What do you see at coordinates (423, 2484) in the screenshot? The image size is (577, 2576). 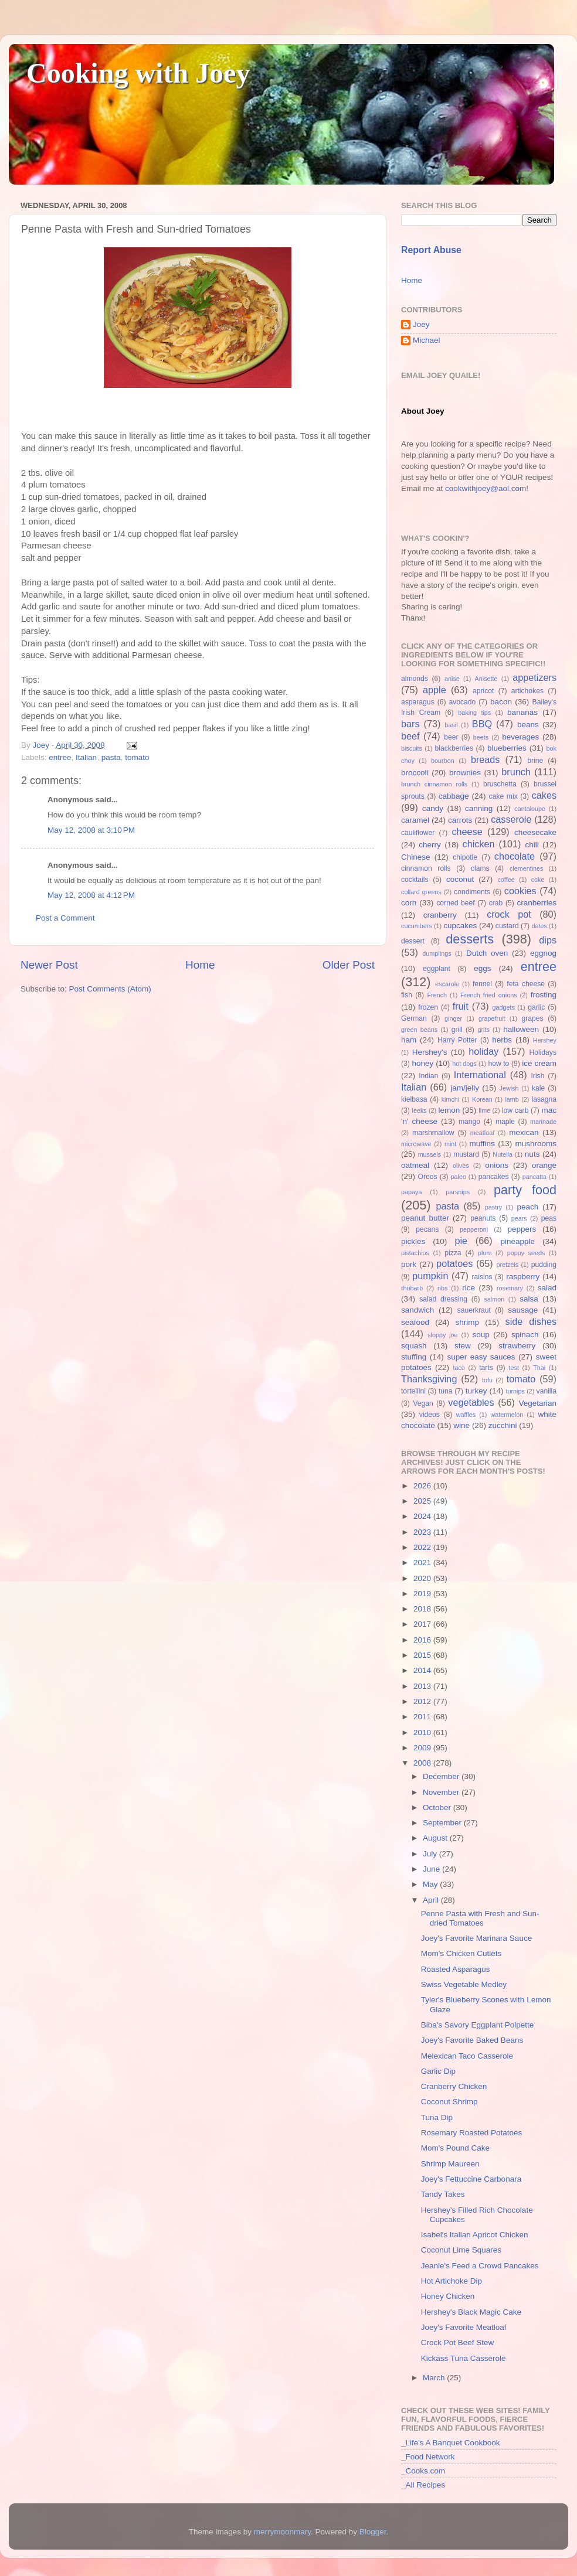 I see `_All Recipes` at bounding box center [423, 2484].